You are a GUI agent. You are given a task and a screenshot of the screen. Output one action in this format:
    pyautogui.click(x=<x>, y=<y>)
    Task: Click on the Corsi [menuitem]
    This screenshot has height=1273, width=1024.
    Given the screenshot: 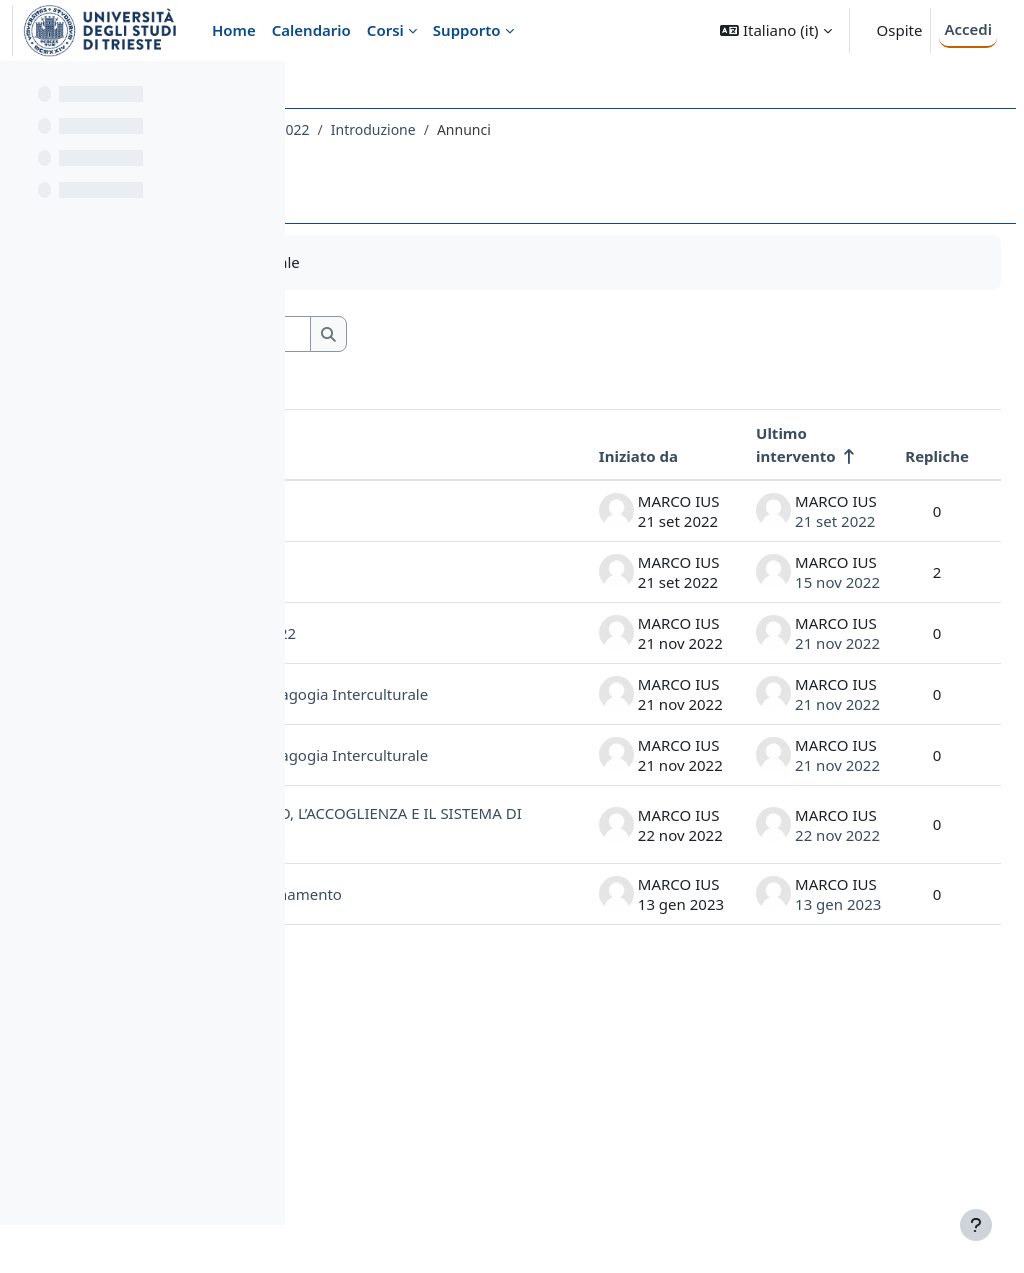 What is the action you would take?
    pyautogui.click(x=385, y=30)
    